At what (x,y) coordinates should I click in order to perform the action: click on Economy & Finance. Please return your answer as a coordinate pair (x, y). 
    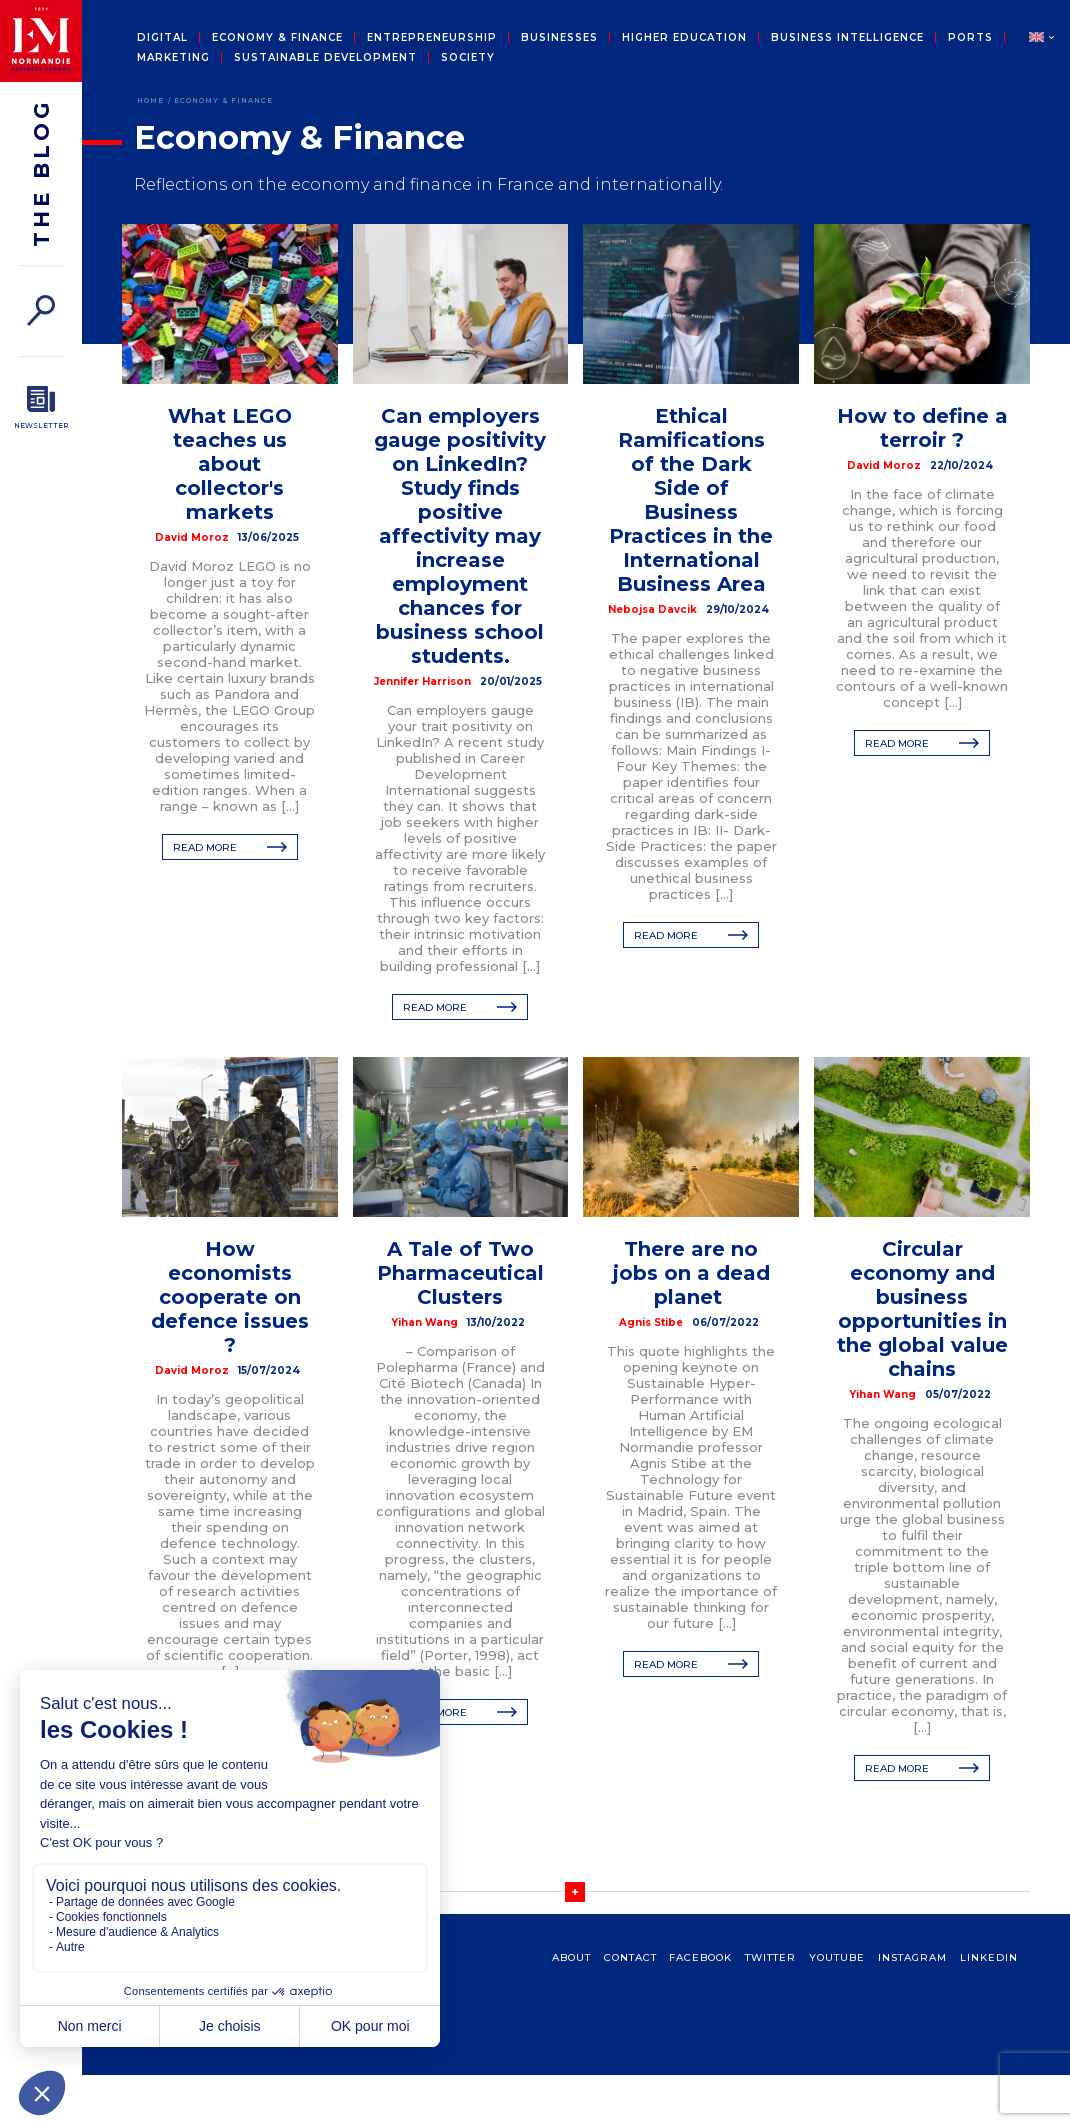
    Looking at the image, I should click on (277, 38).